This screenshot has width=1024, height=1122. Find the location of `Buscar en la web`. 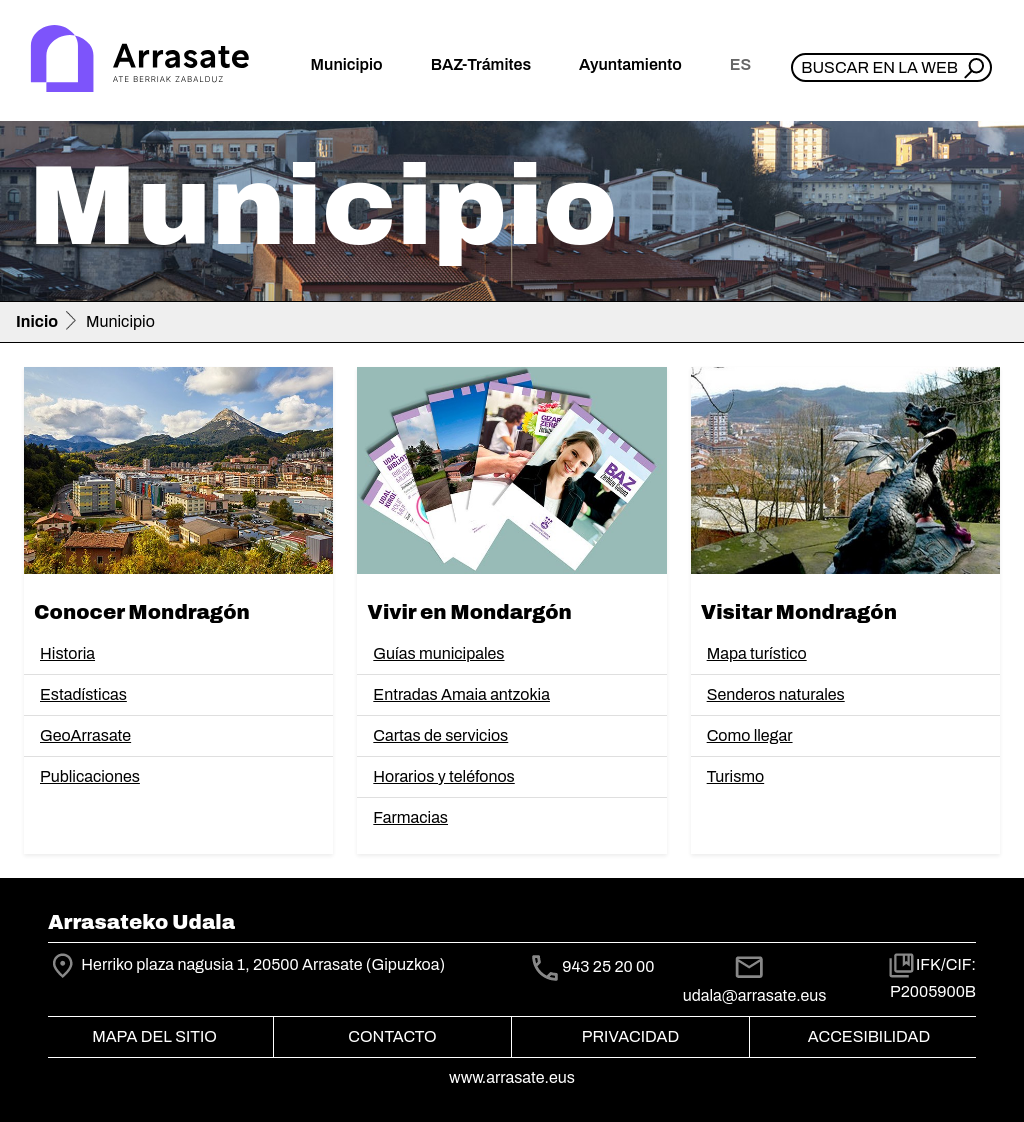

Buscar en la web is located at coordinates (879, 67).